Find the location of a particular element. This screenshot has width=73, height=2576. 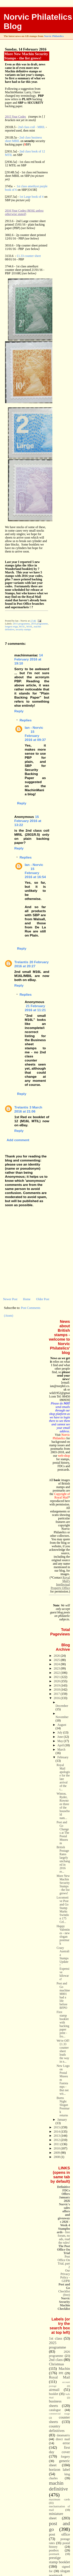

Our Privacy Policy - GDPR is located at coordinates (65, 2276).